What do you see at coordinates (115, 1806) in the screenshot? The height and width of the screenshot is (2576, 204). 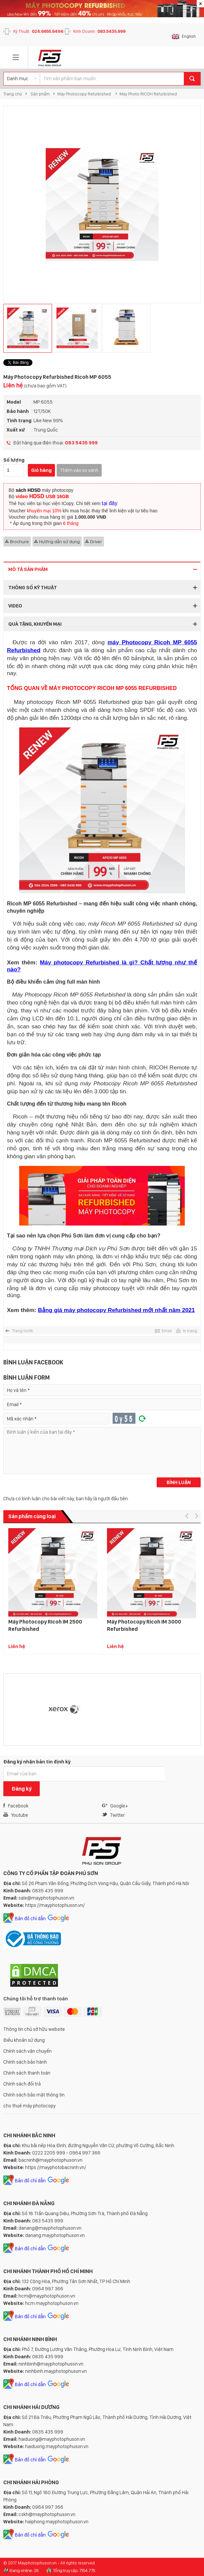 I see `Google+` at bounding box center [115, 1806].